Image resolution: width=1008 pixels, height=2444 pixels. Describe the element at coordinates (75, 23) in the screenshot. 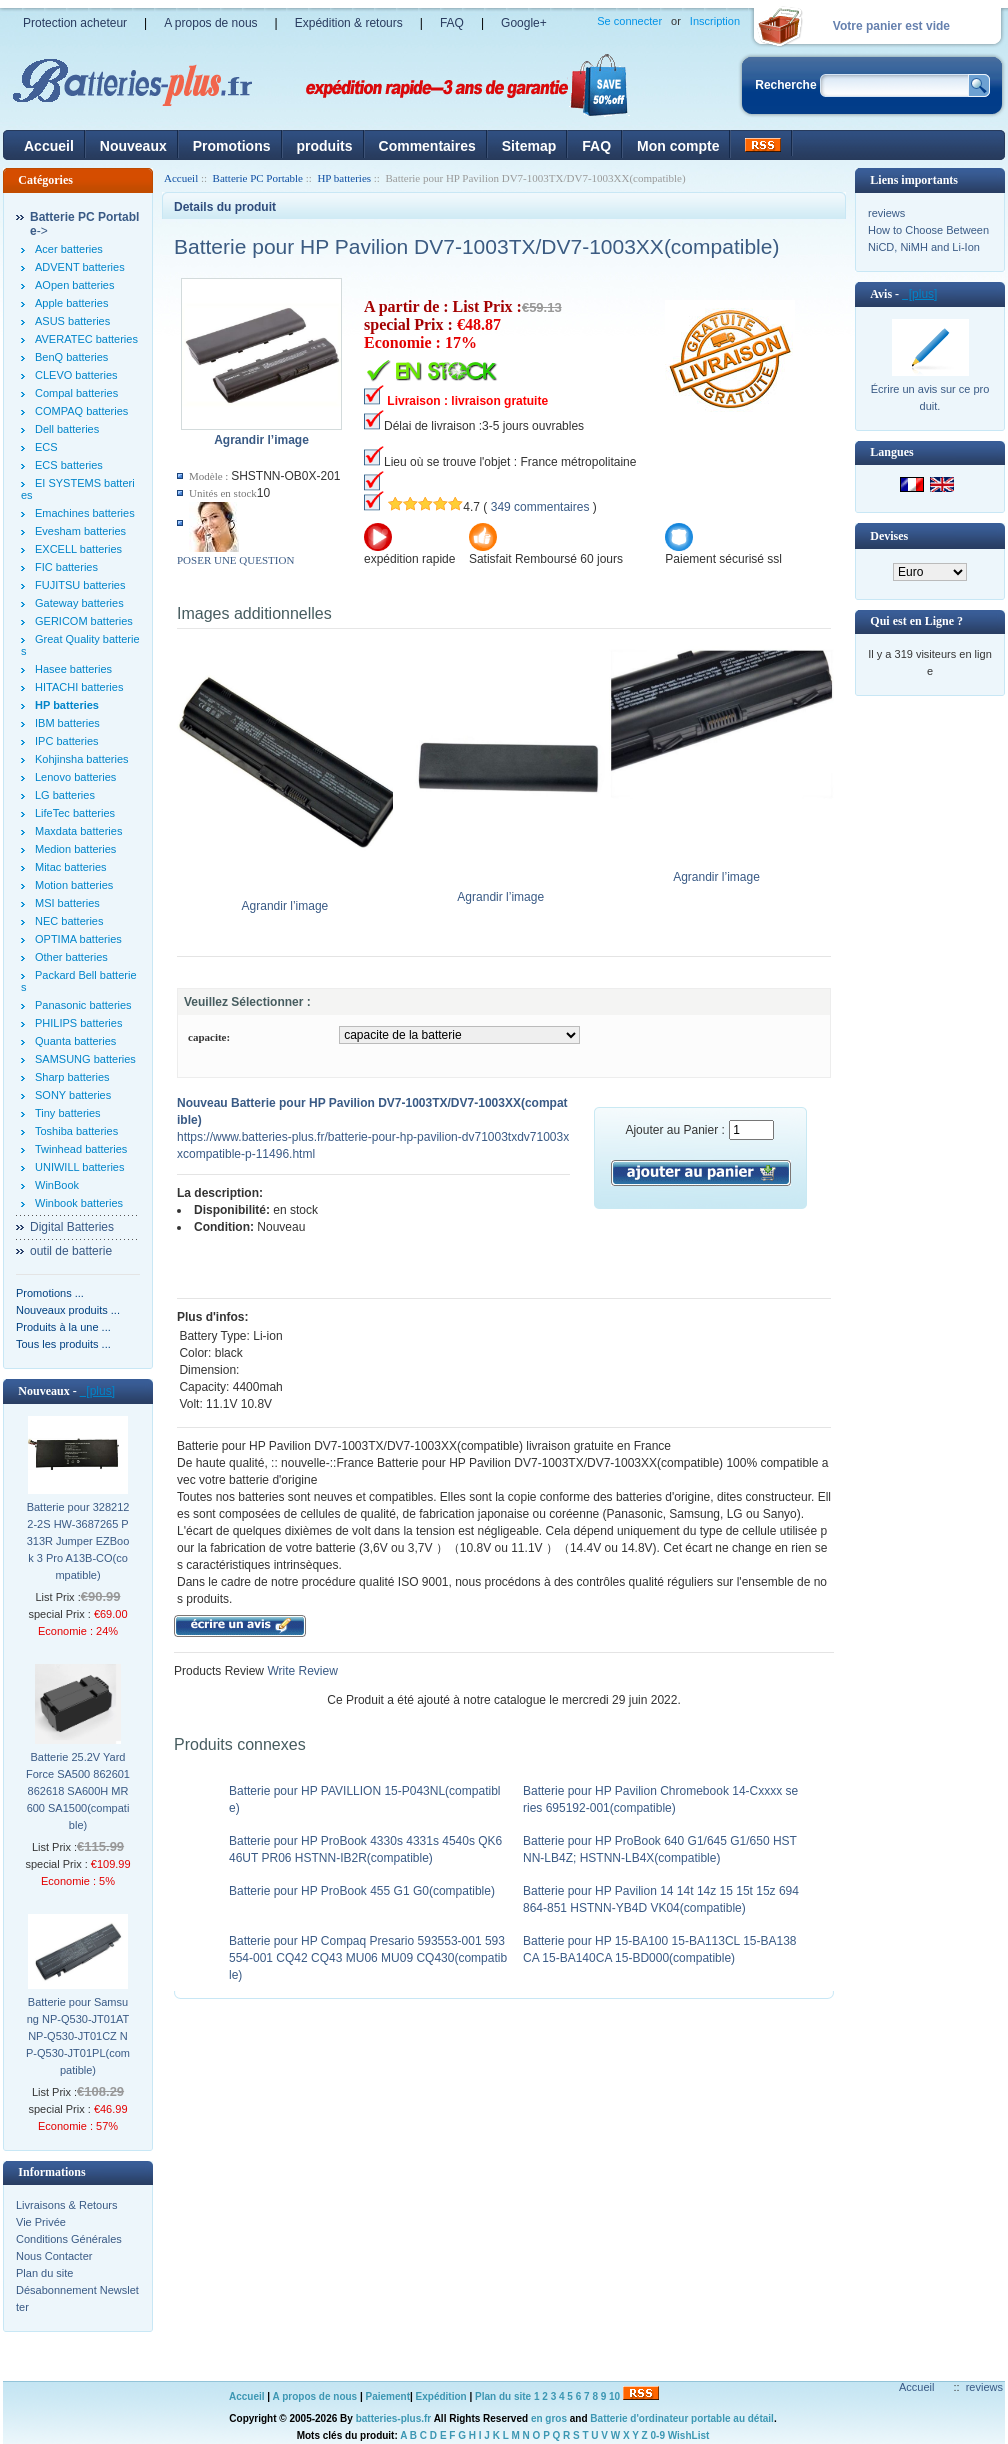

I see `Protection acheteur` at that location.